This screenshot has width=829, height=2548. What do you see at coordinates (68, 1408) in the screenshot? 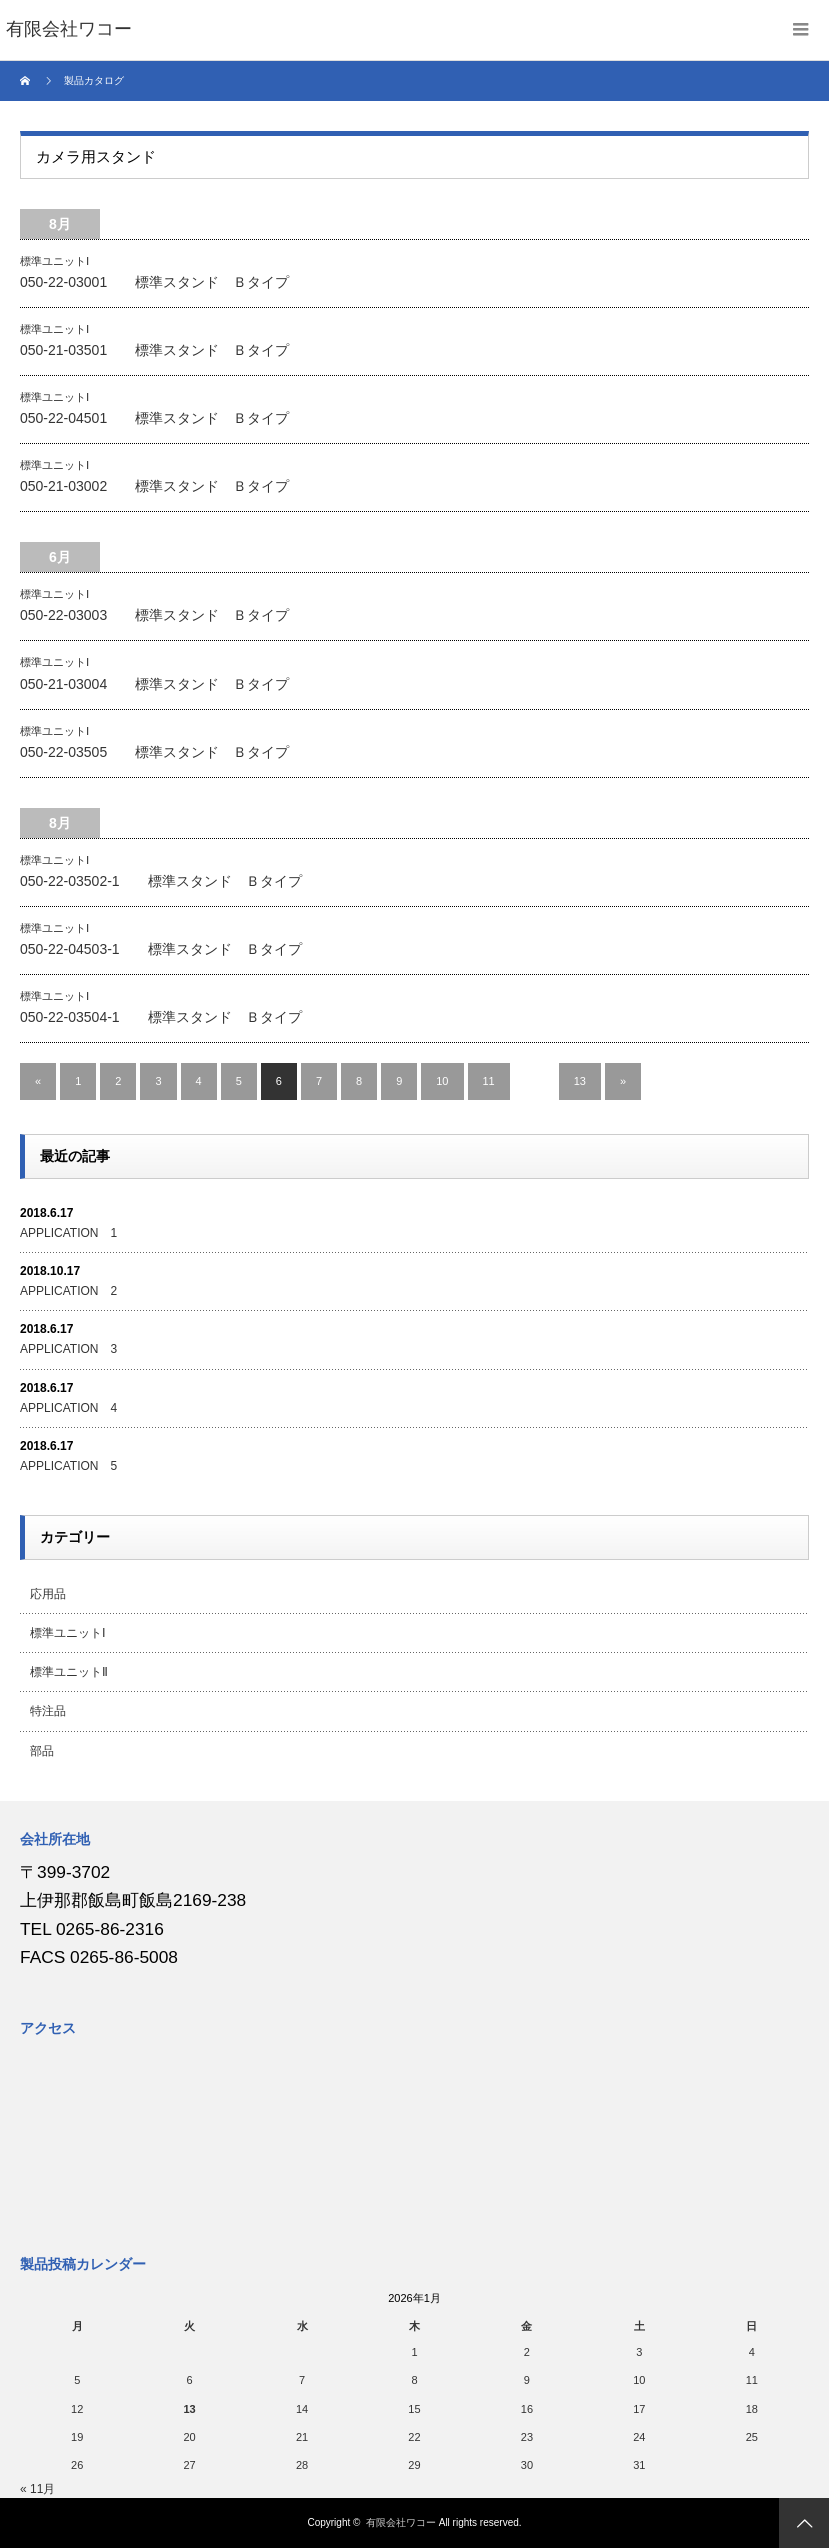
I see `APPLICATION 4` at bounding box center [68, 1408].